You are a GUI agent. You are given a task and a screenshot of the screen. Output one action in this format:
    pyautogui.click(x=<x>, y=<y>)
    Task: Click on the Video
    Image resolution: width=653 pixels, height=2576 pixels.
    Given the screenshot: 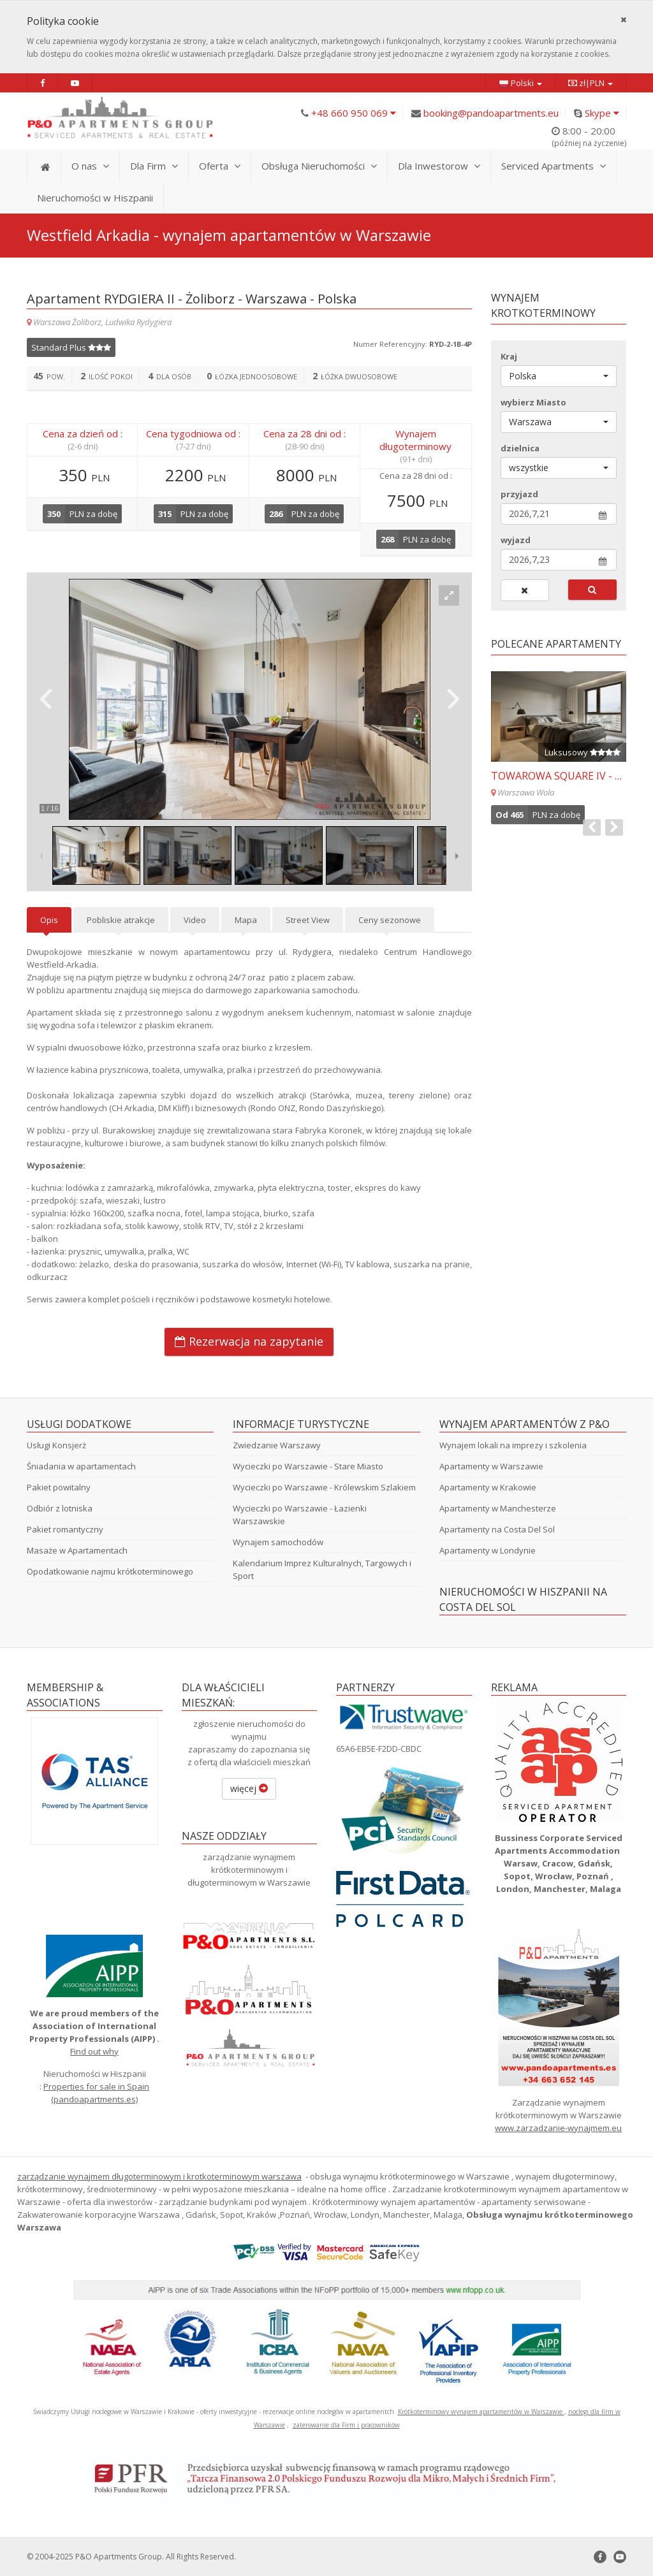 What is the action you would take?
    pyautogui.click(x=195, y=920)
    